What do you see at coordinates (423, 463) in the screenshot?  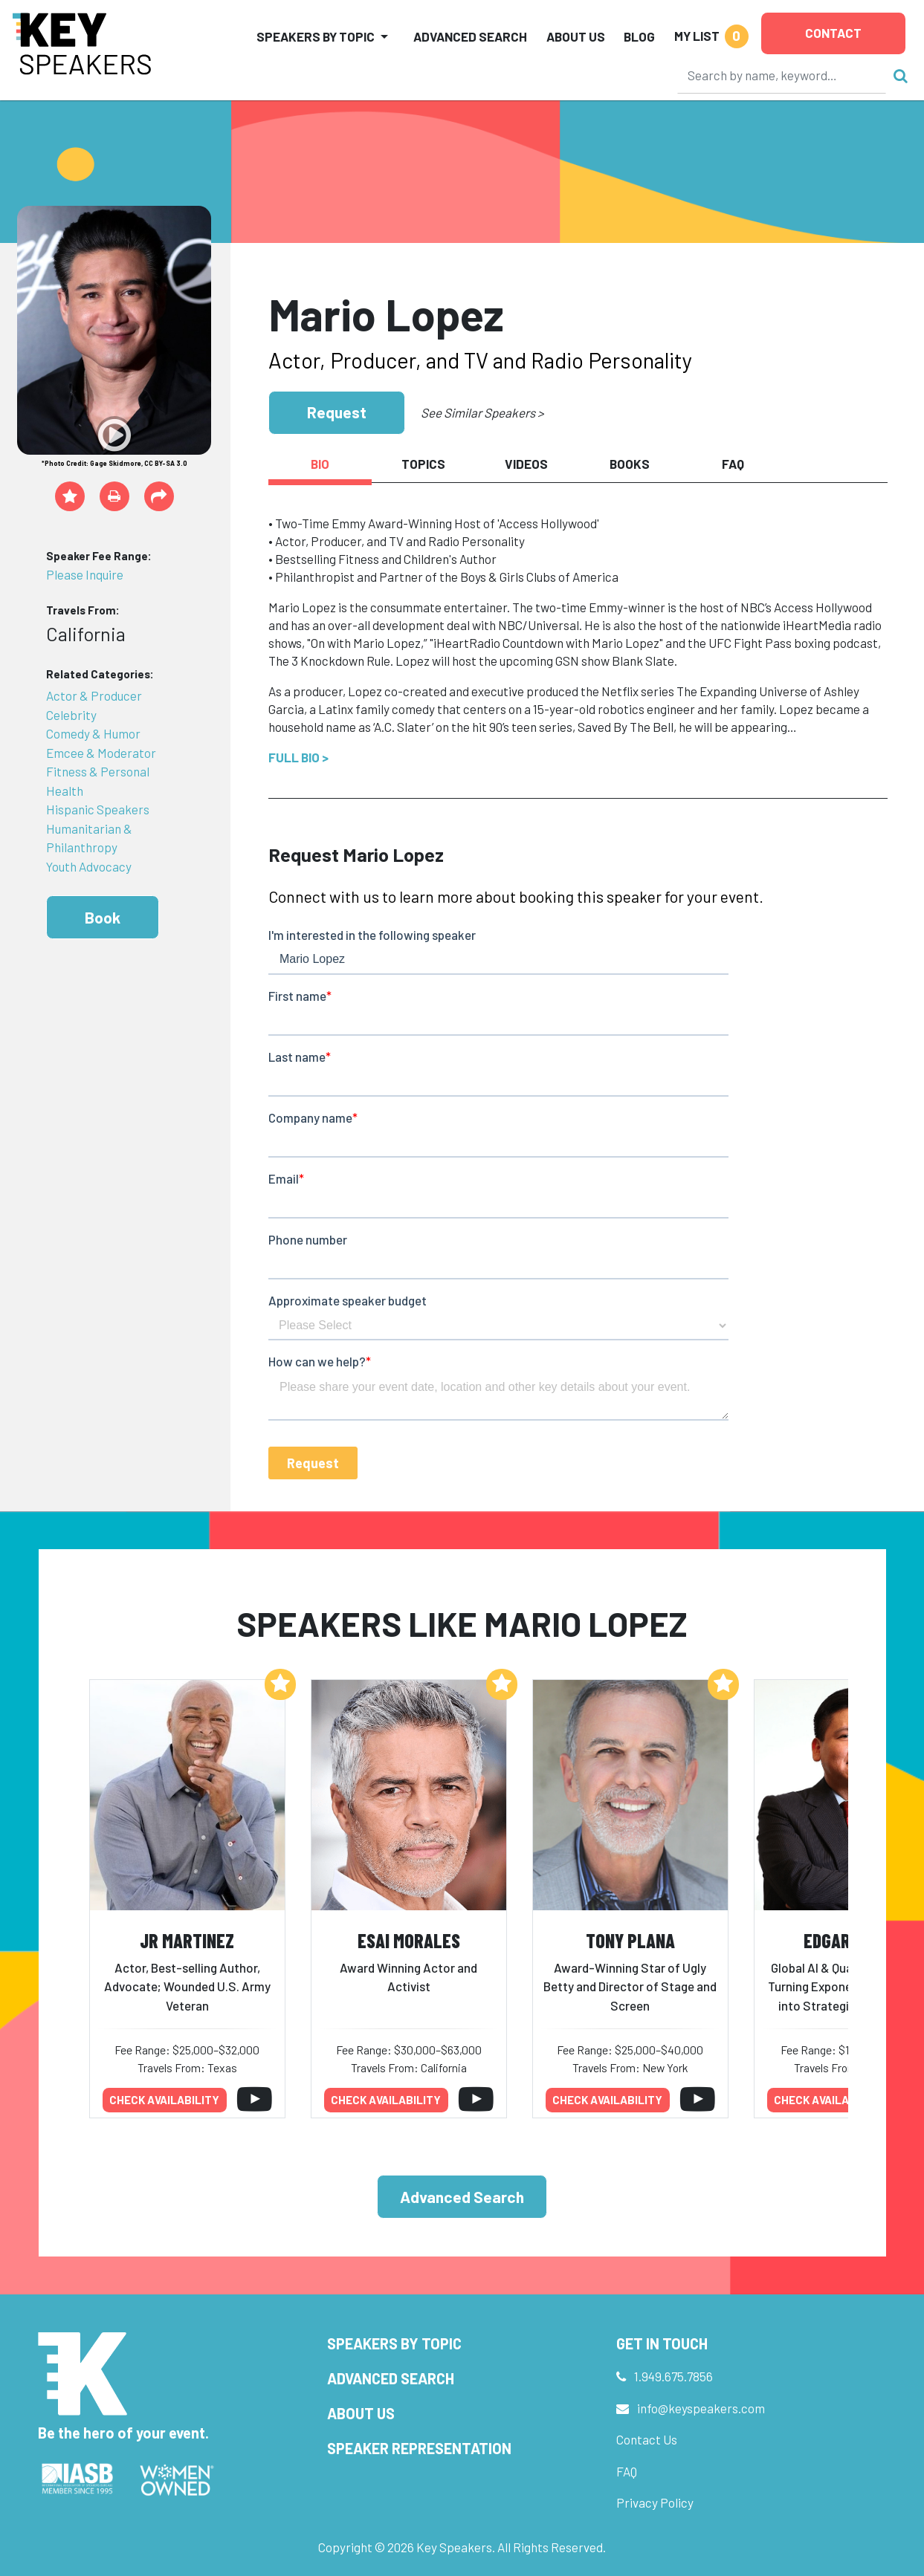 I see `Topics [tab]` at bounding box center [423, 463].